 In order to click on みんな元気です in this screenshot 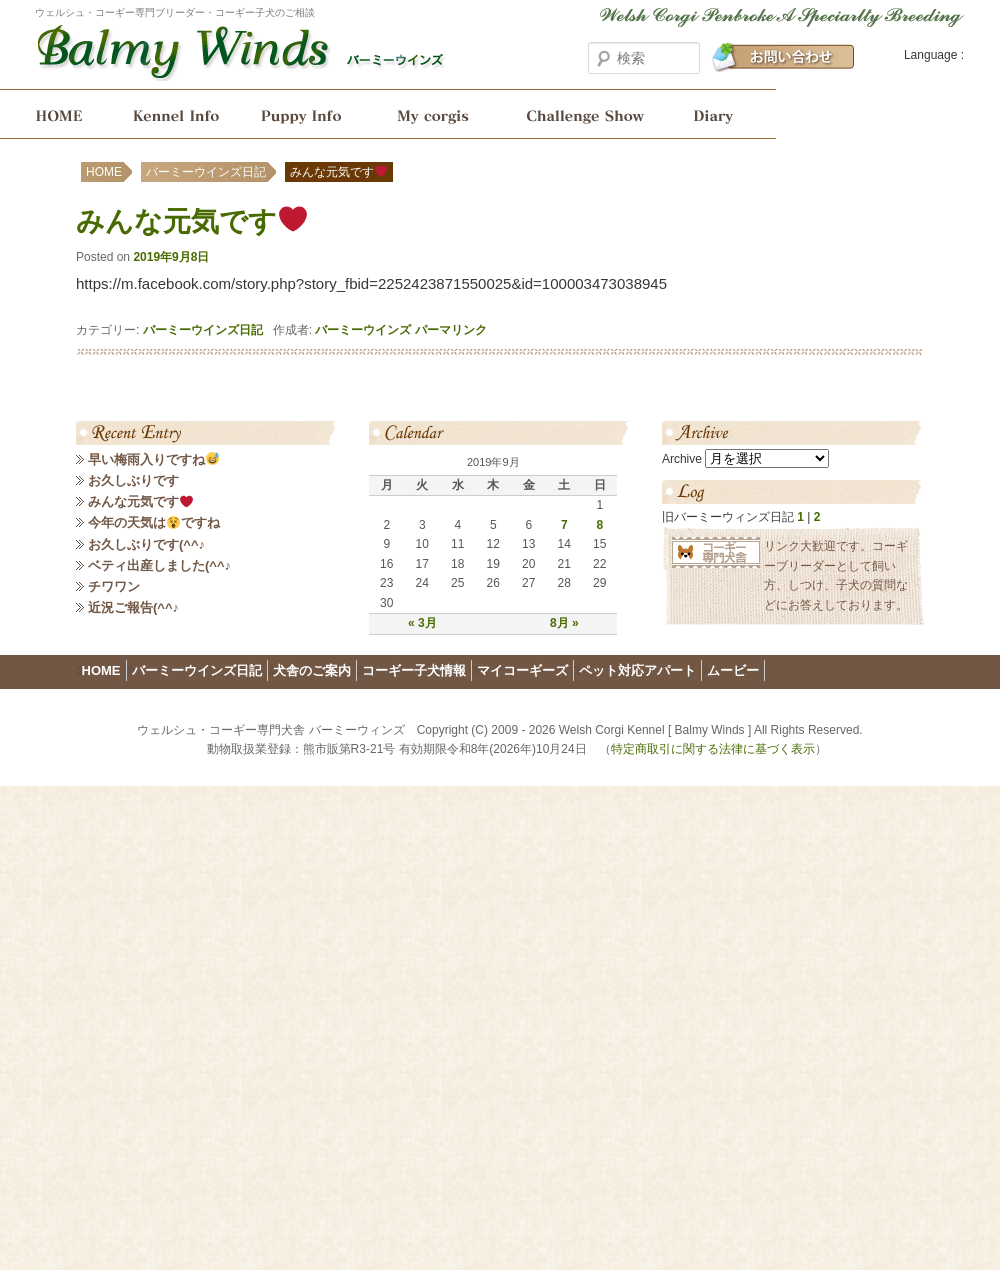, I will do `click(140, 501)`.